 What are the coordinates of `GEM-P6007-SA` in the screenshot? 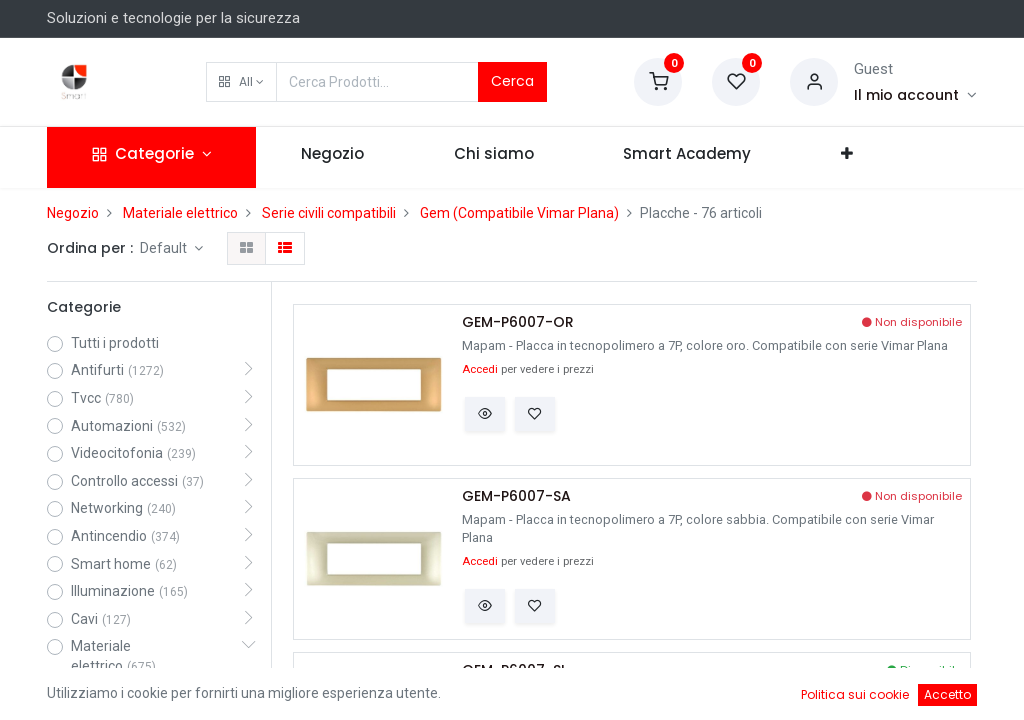 It's located at (516, 496).